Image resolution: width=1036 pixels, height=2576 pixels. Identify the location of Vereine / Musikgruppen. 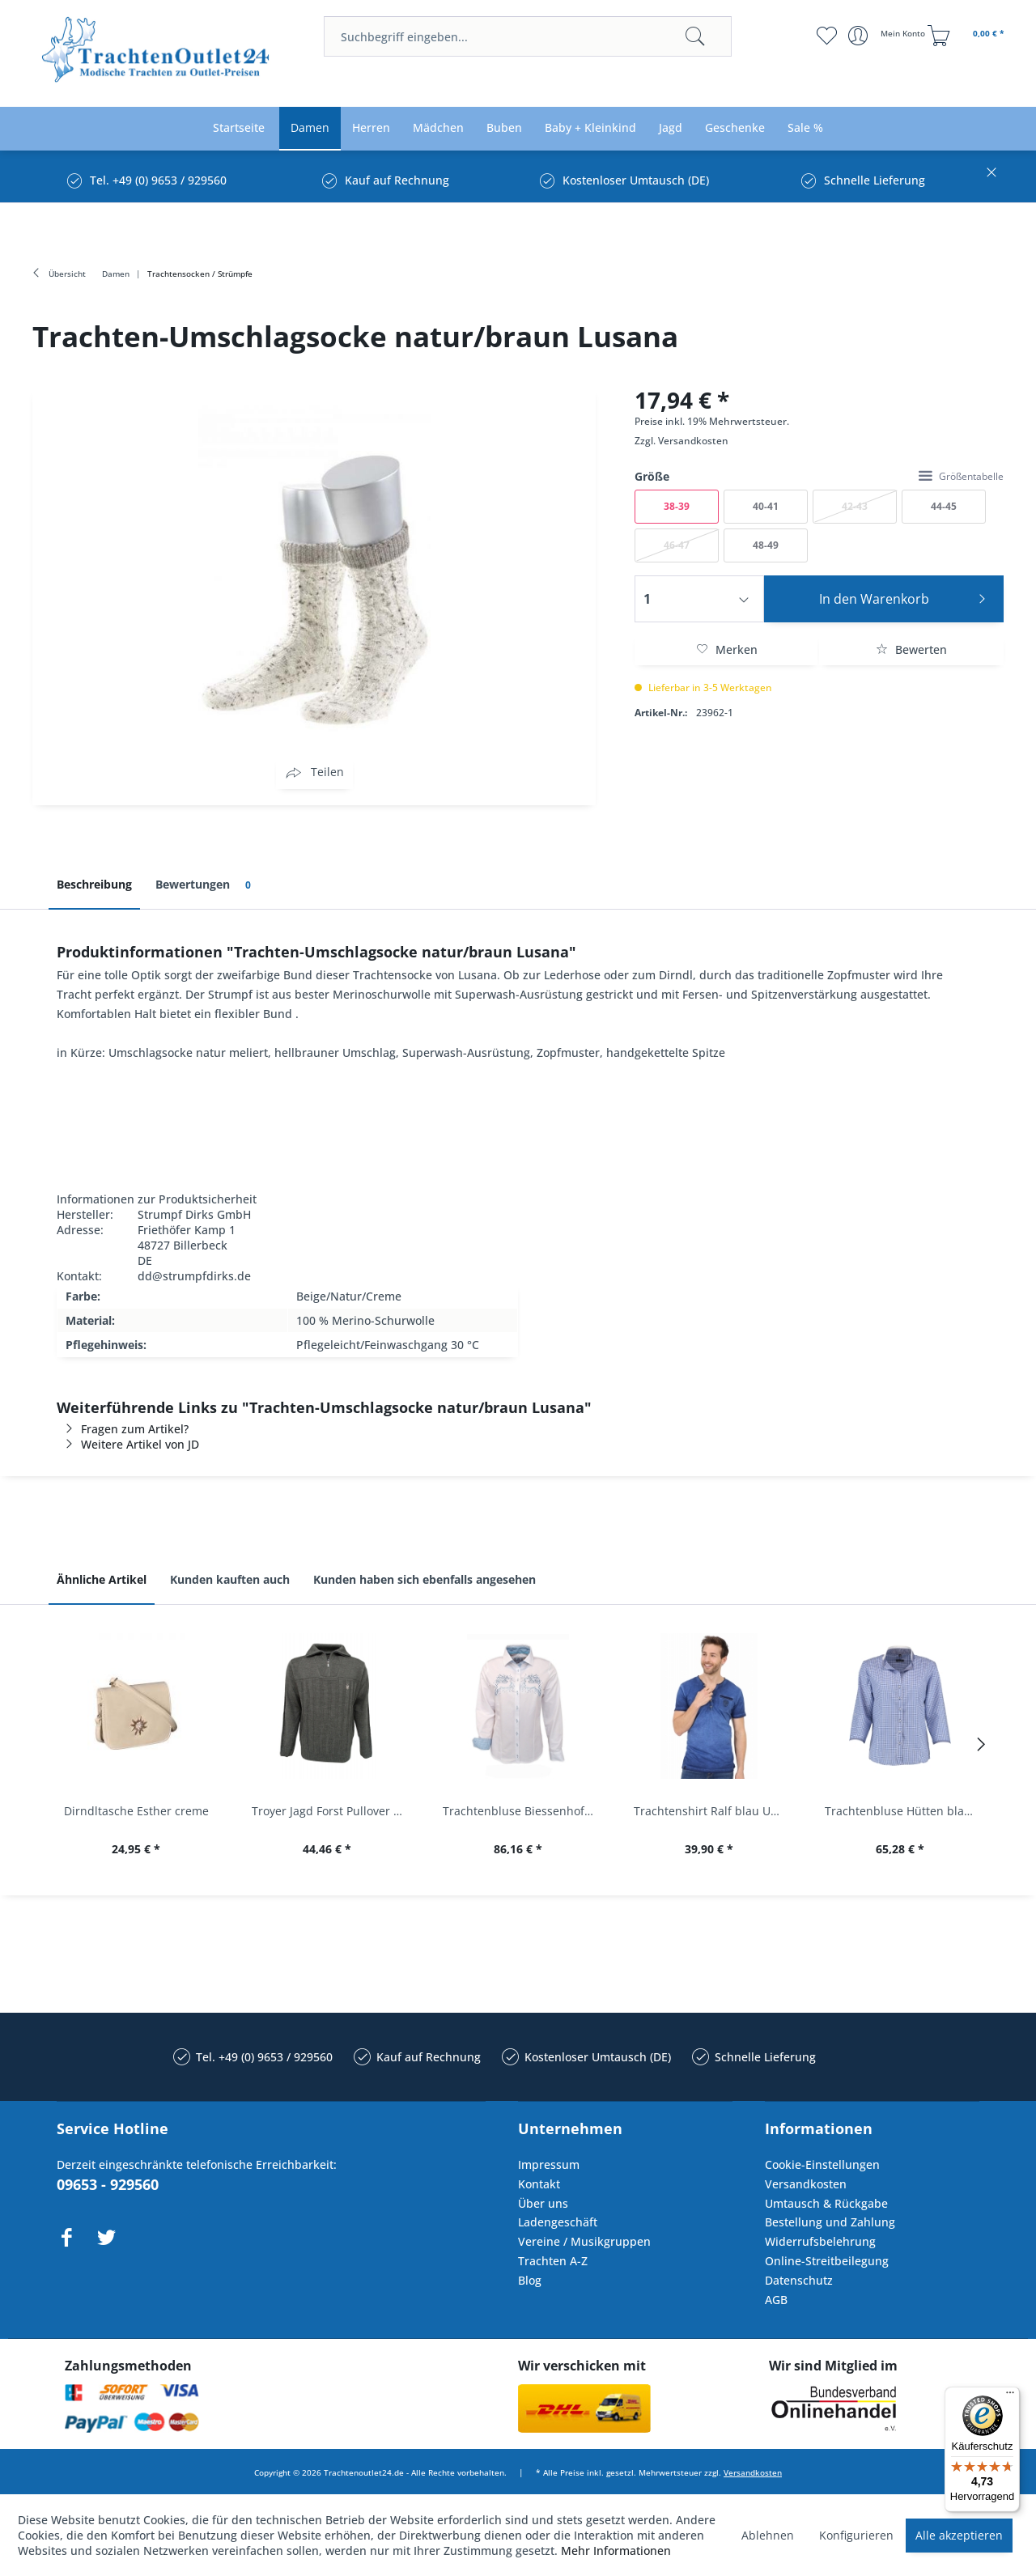
(584, 2241).